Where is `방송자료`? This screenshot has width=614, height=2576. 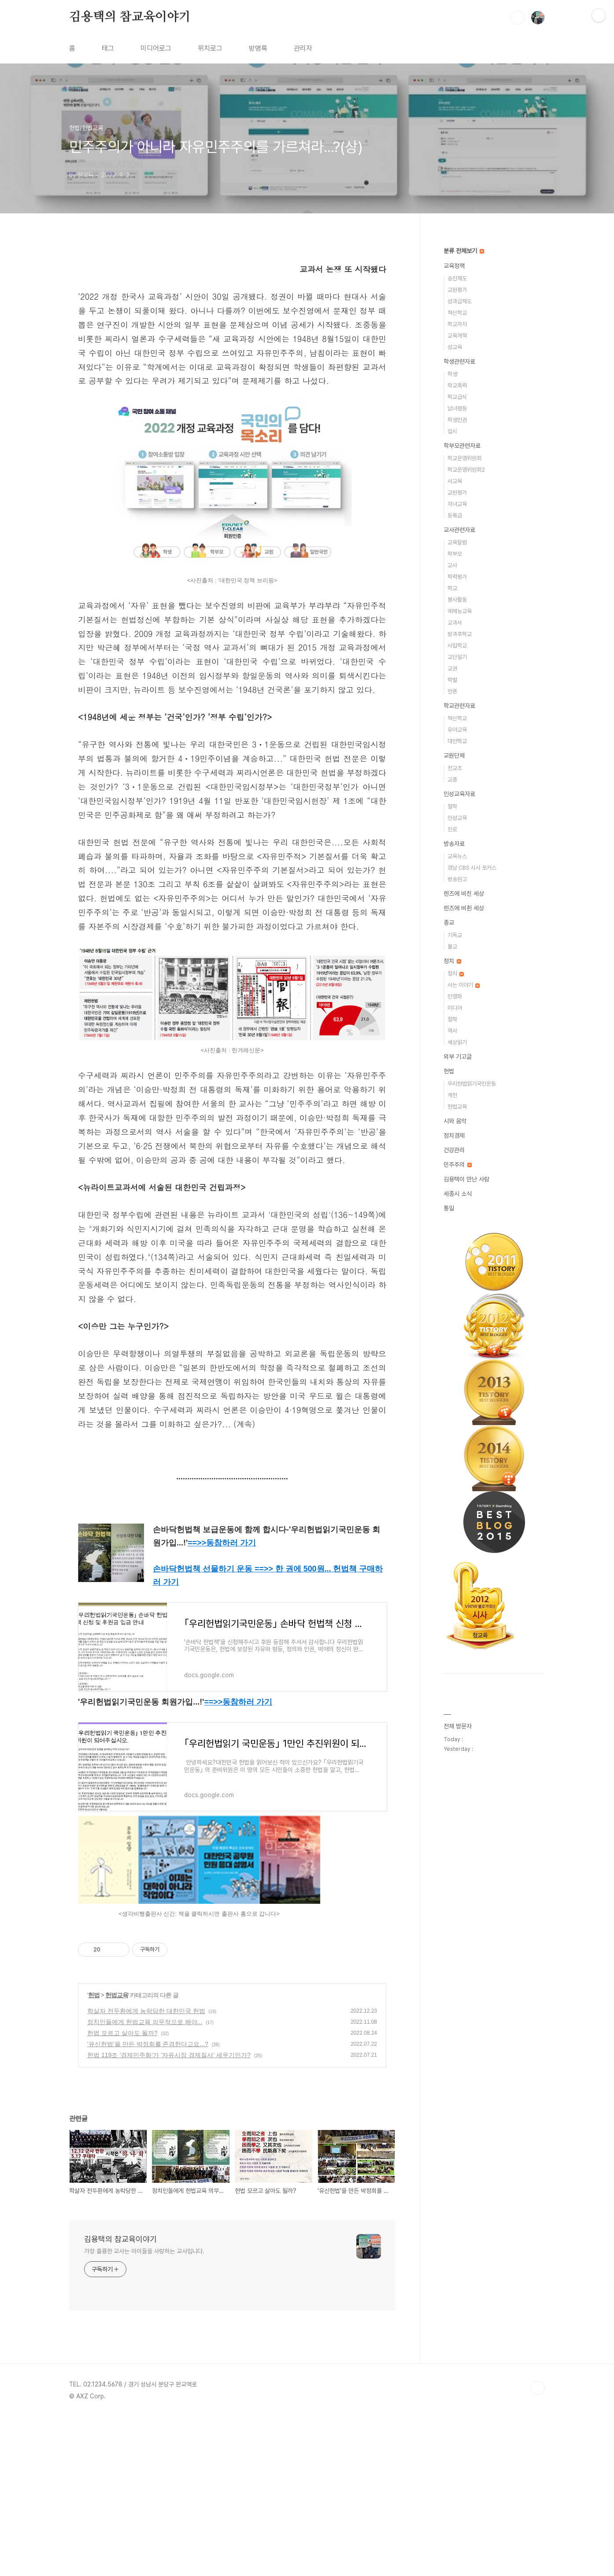 방송자료 is located at coordinates (454, 843).